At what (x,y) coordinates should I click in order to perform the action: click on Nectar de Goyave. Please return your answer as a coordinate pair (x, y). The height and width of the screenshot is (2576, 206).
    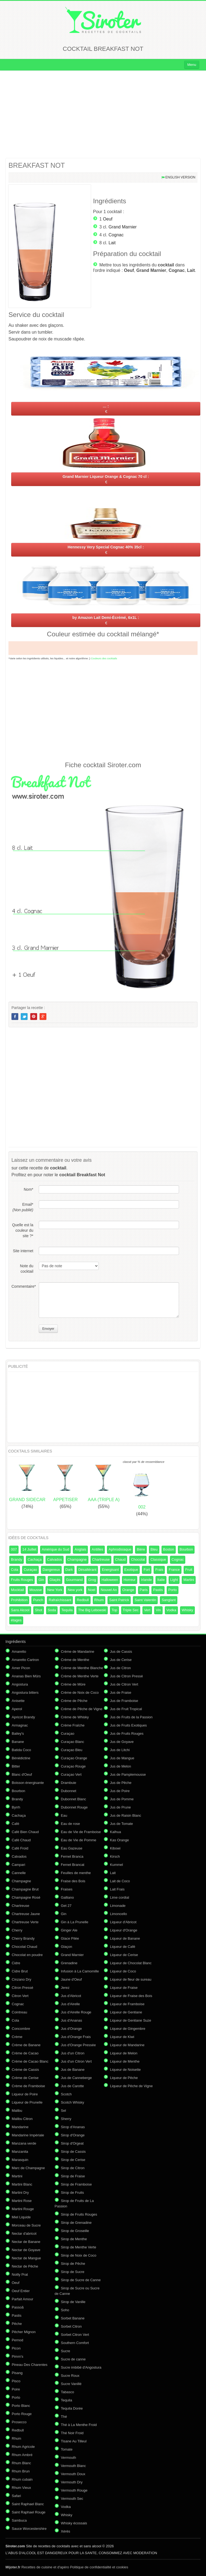
    Looking at the image, I should click on (26, 2250).